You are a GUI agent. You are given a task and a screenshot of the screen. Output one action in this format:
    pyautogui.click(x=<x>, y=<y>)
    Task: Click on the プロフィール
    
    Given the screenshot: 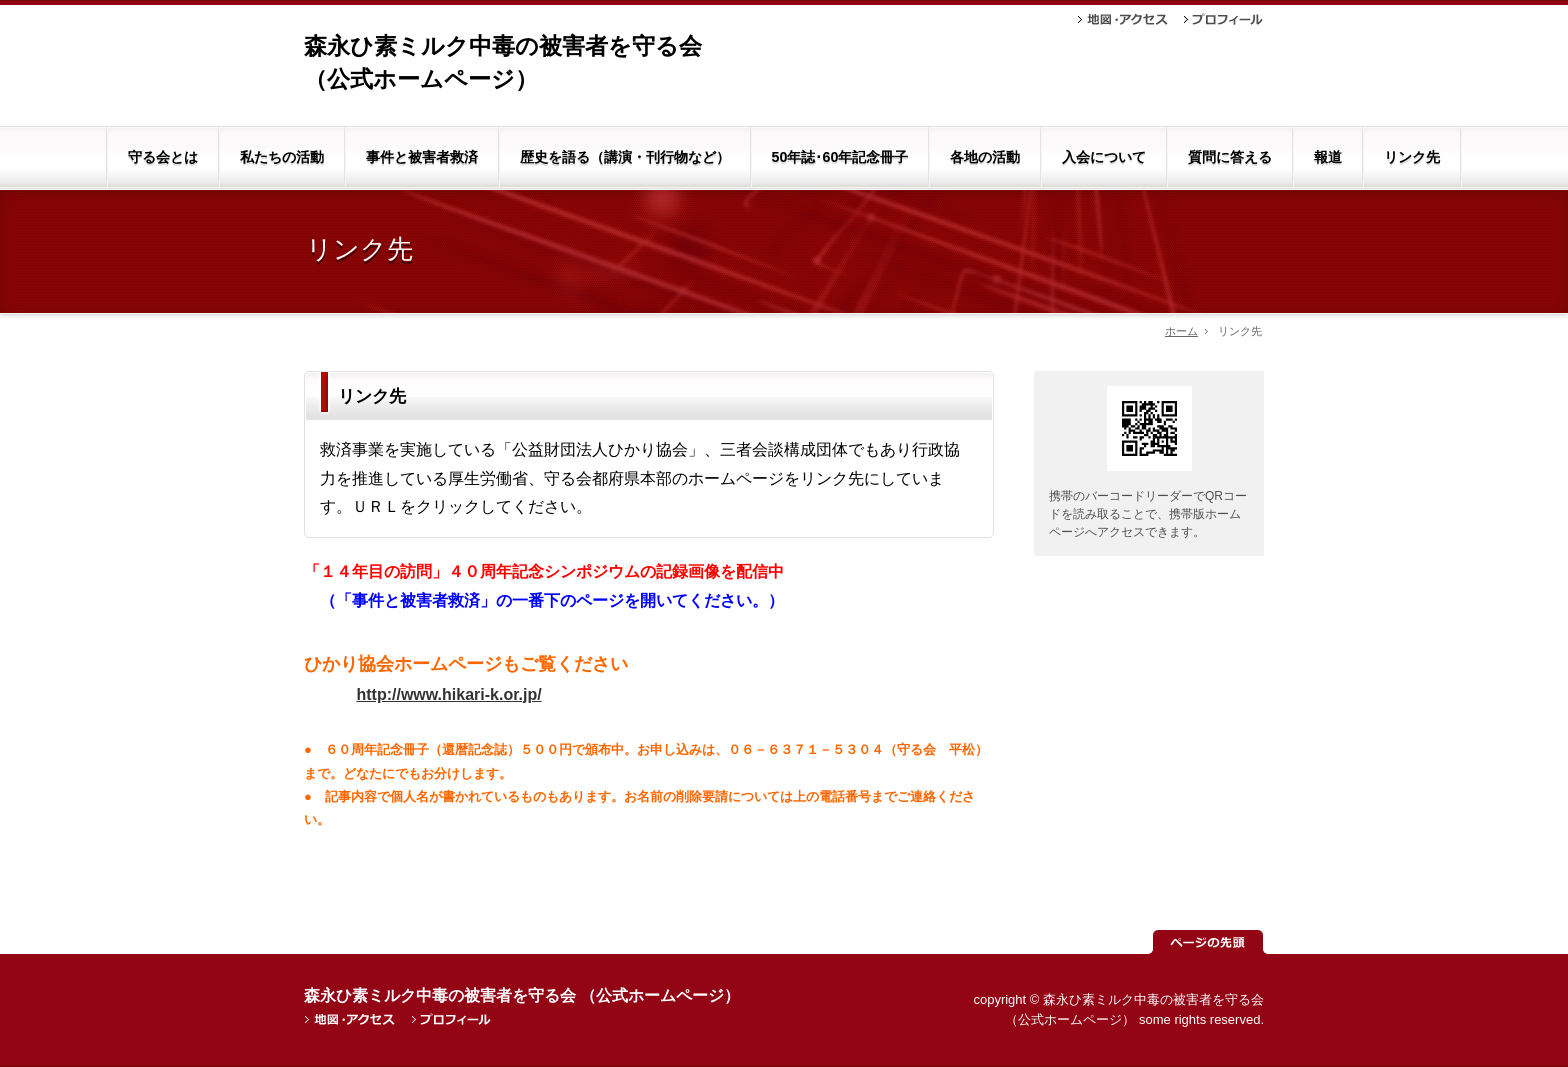 What is the action you would take?
    pyautogui.click(x=1223, y=19)
    